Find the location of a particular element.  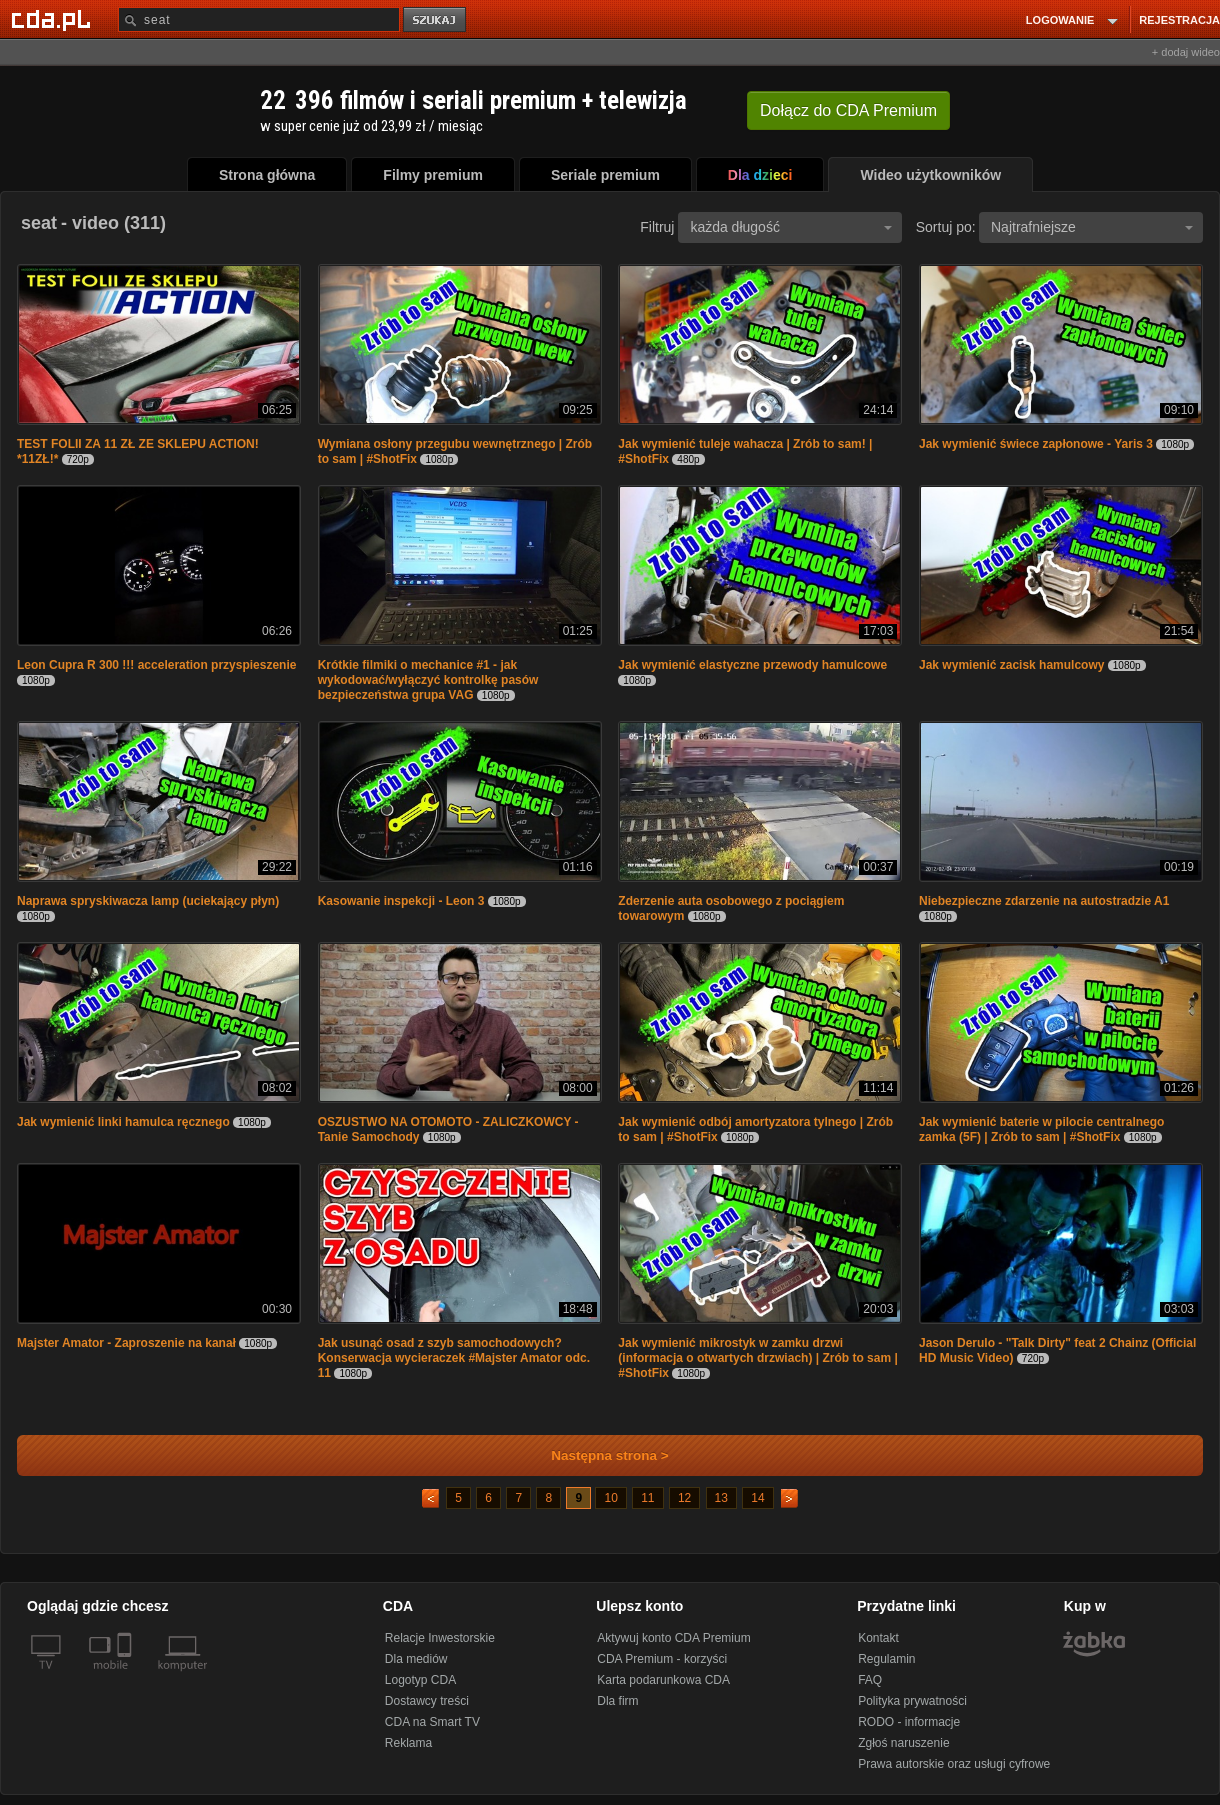

Jak wymienić mikrostyk w zamku drzwi (informacja o otwartych drzwiach) | Zrób to sam | #ShotFix is located at coordinates (757, 1358).